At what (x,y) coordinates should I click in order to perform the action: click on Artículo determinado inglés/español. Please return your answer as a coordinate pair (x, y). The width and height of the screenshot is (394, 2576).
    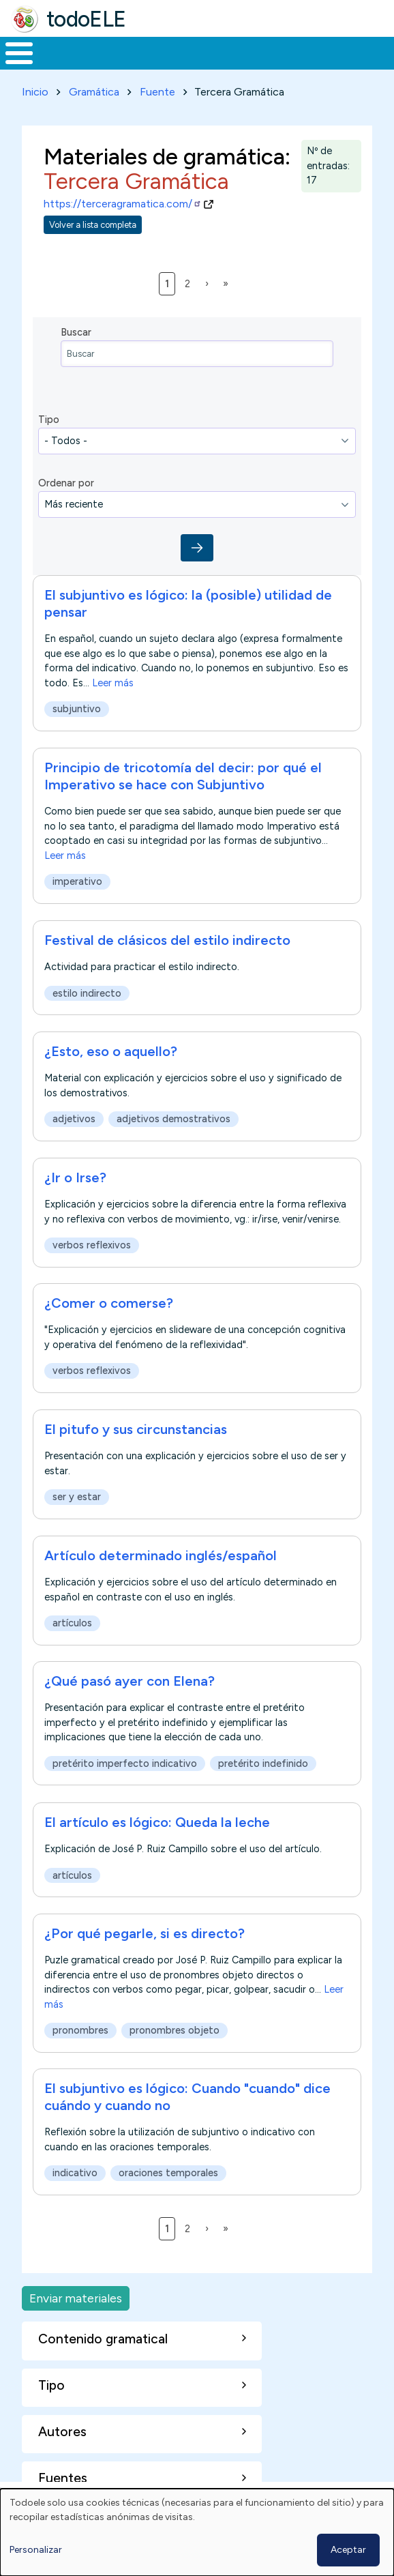
    Looking at the image, I should click on (160, 1555).